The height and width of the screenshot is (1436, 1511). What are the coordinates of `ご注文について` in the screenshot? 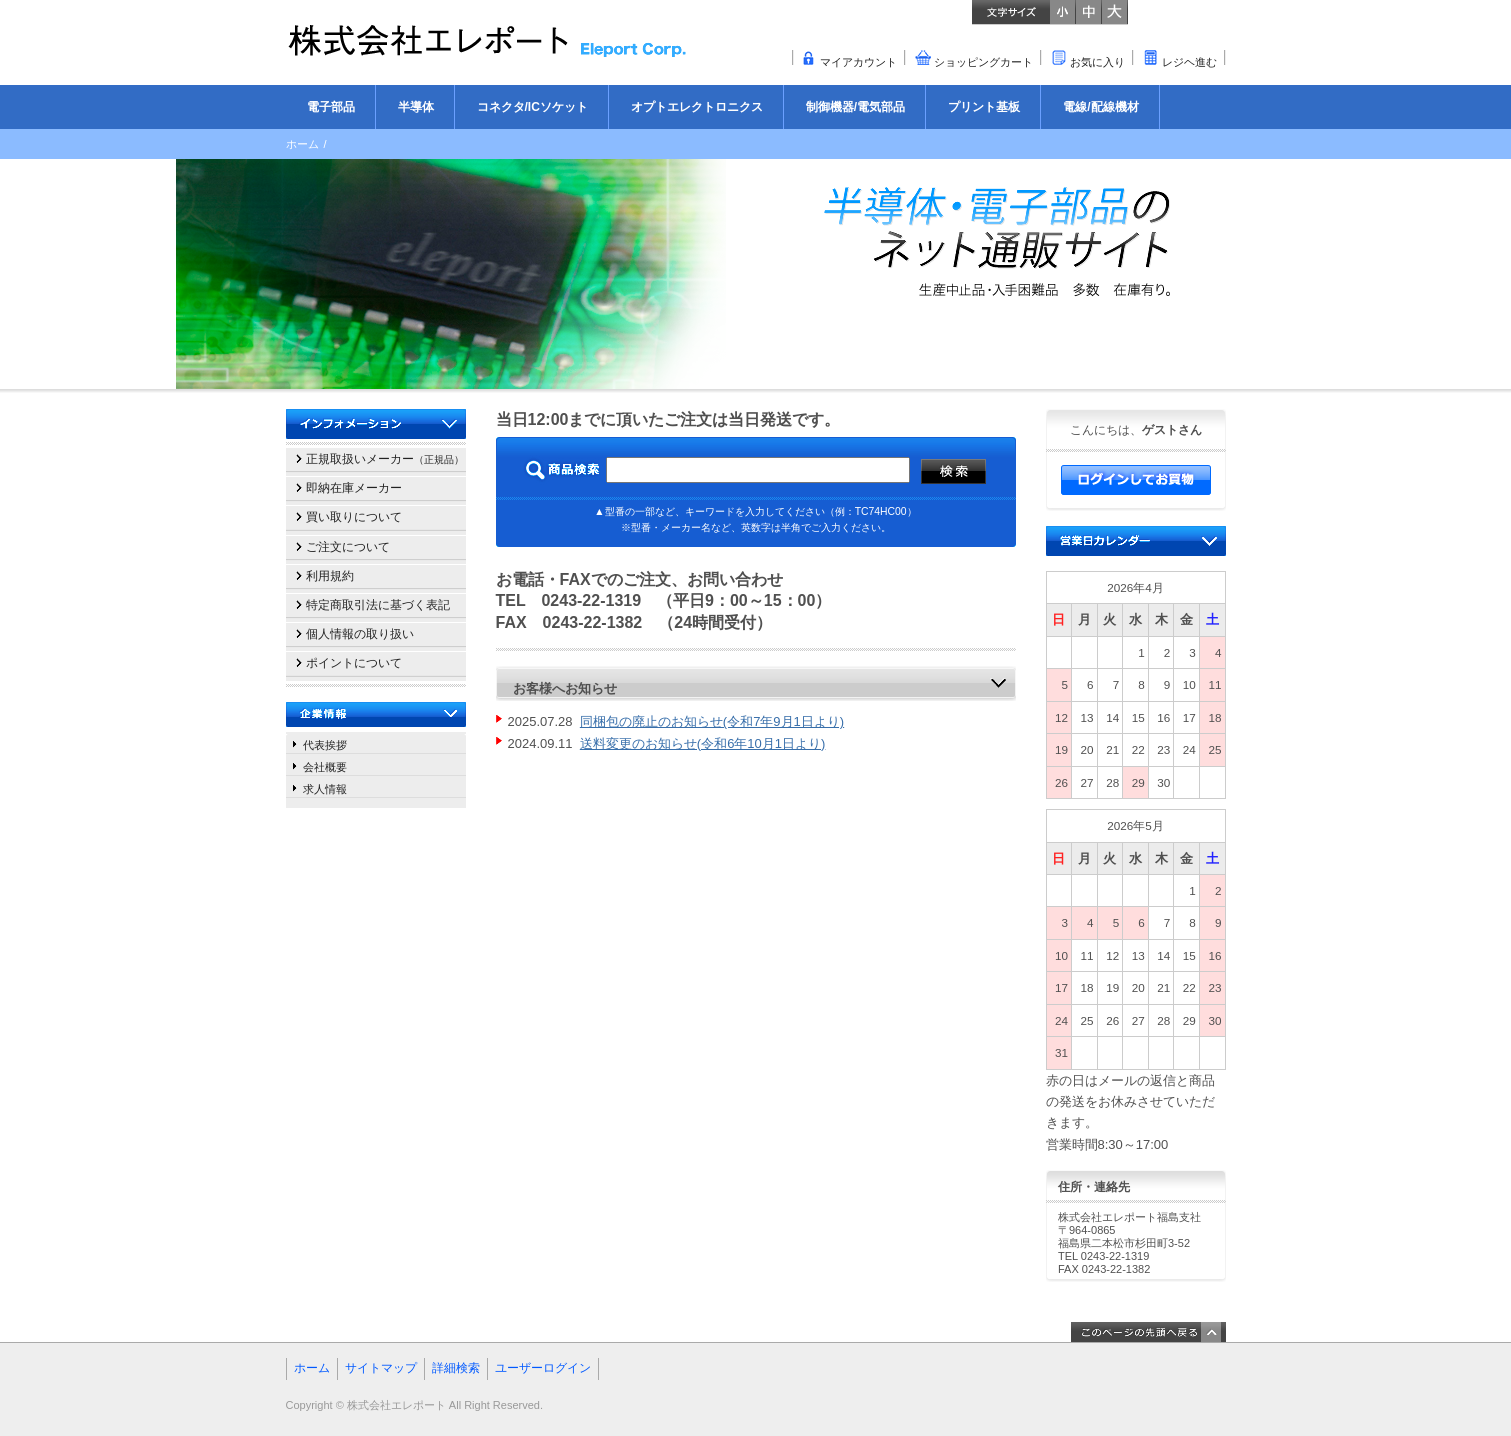 It's located at (348, 547).